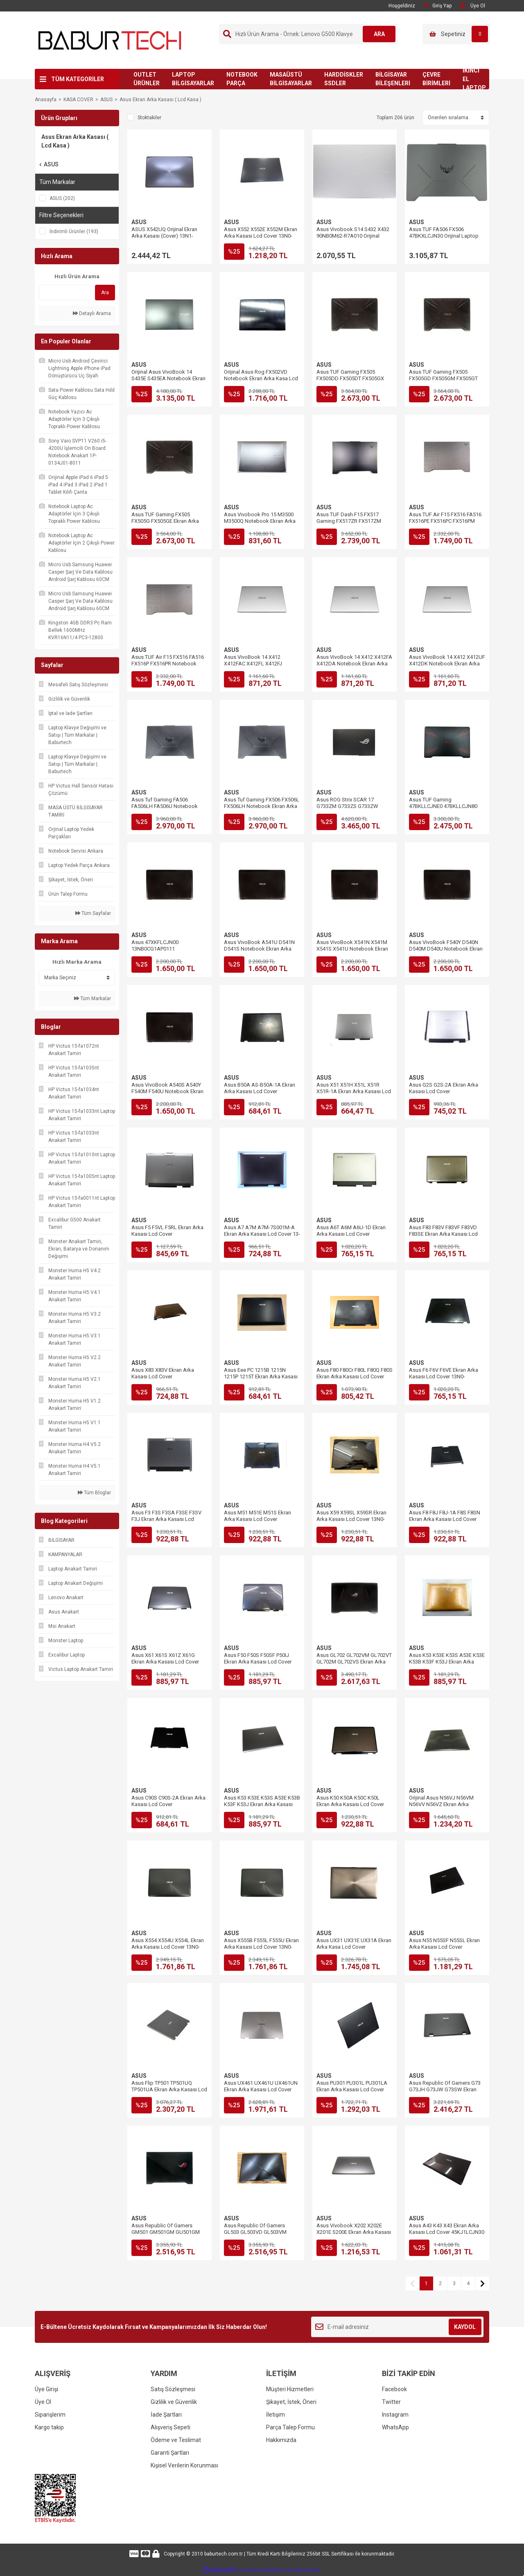 The image size is (524, 2576). What do you see at coordinates (443, 382) in the screenshot?
I see `Asus TUF Gaming FX505 FX505GD FX505GM FX505GT Ekran Arka Kasası Lcd Cover 13N1-8MA0112` at bounding box center [443, 382].